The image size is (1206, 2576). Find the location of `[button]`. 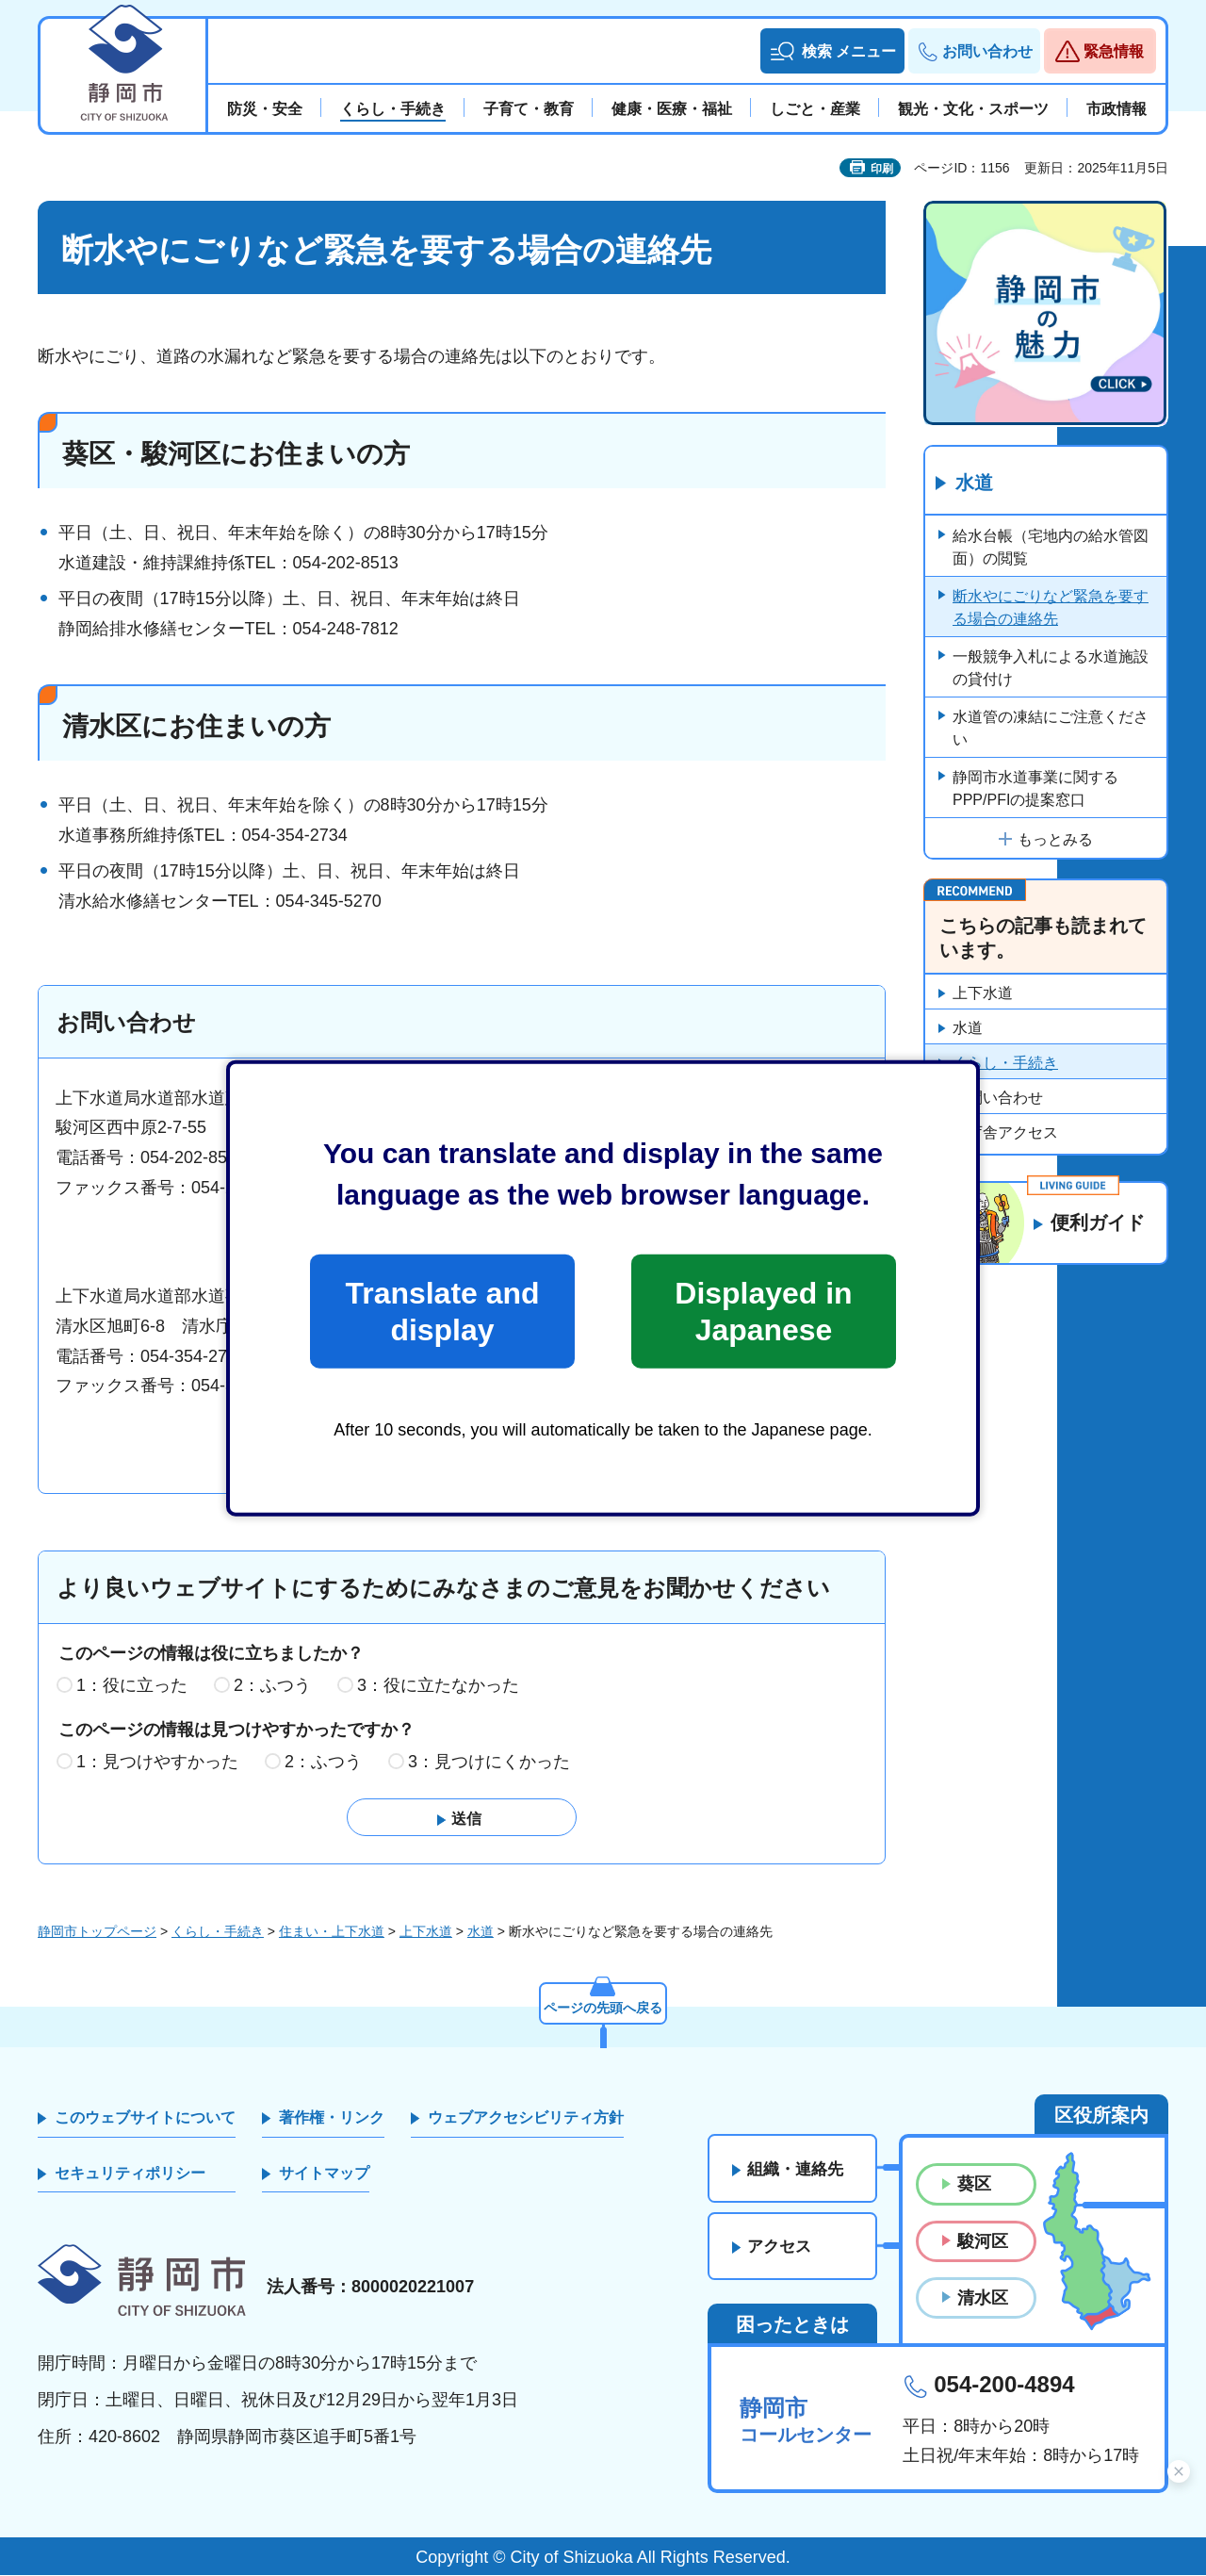

[button] is located at coordinates (832, 51).